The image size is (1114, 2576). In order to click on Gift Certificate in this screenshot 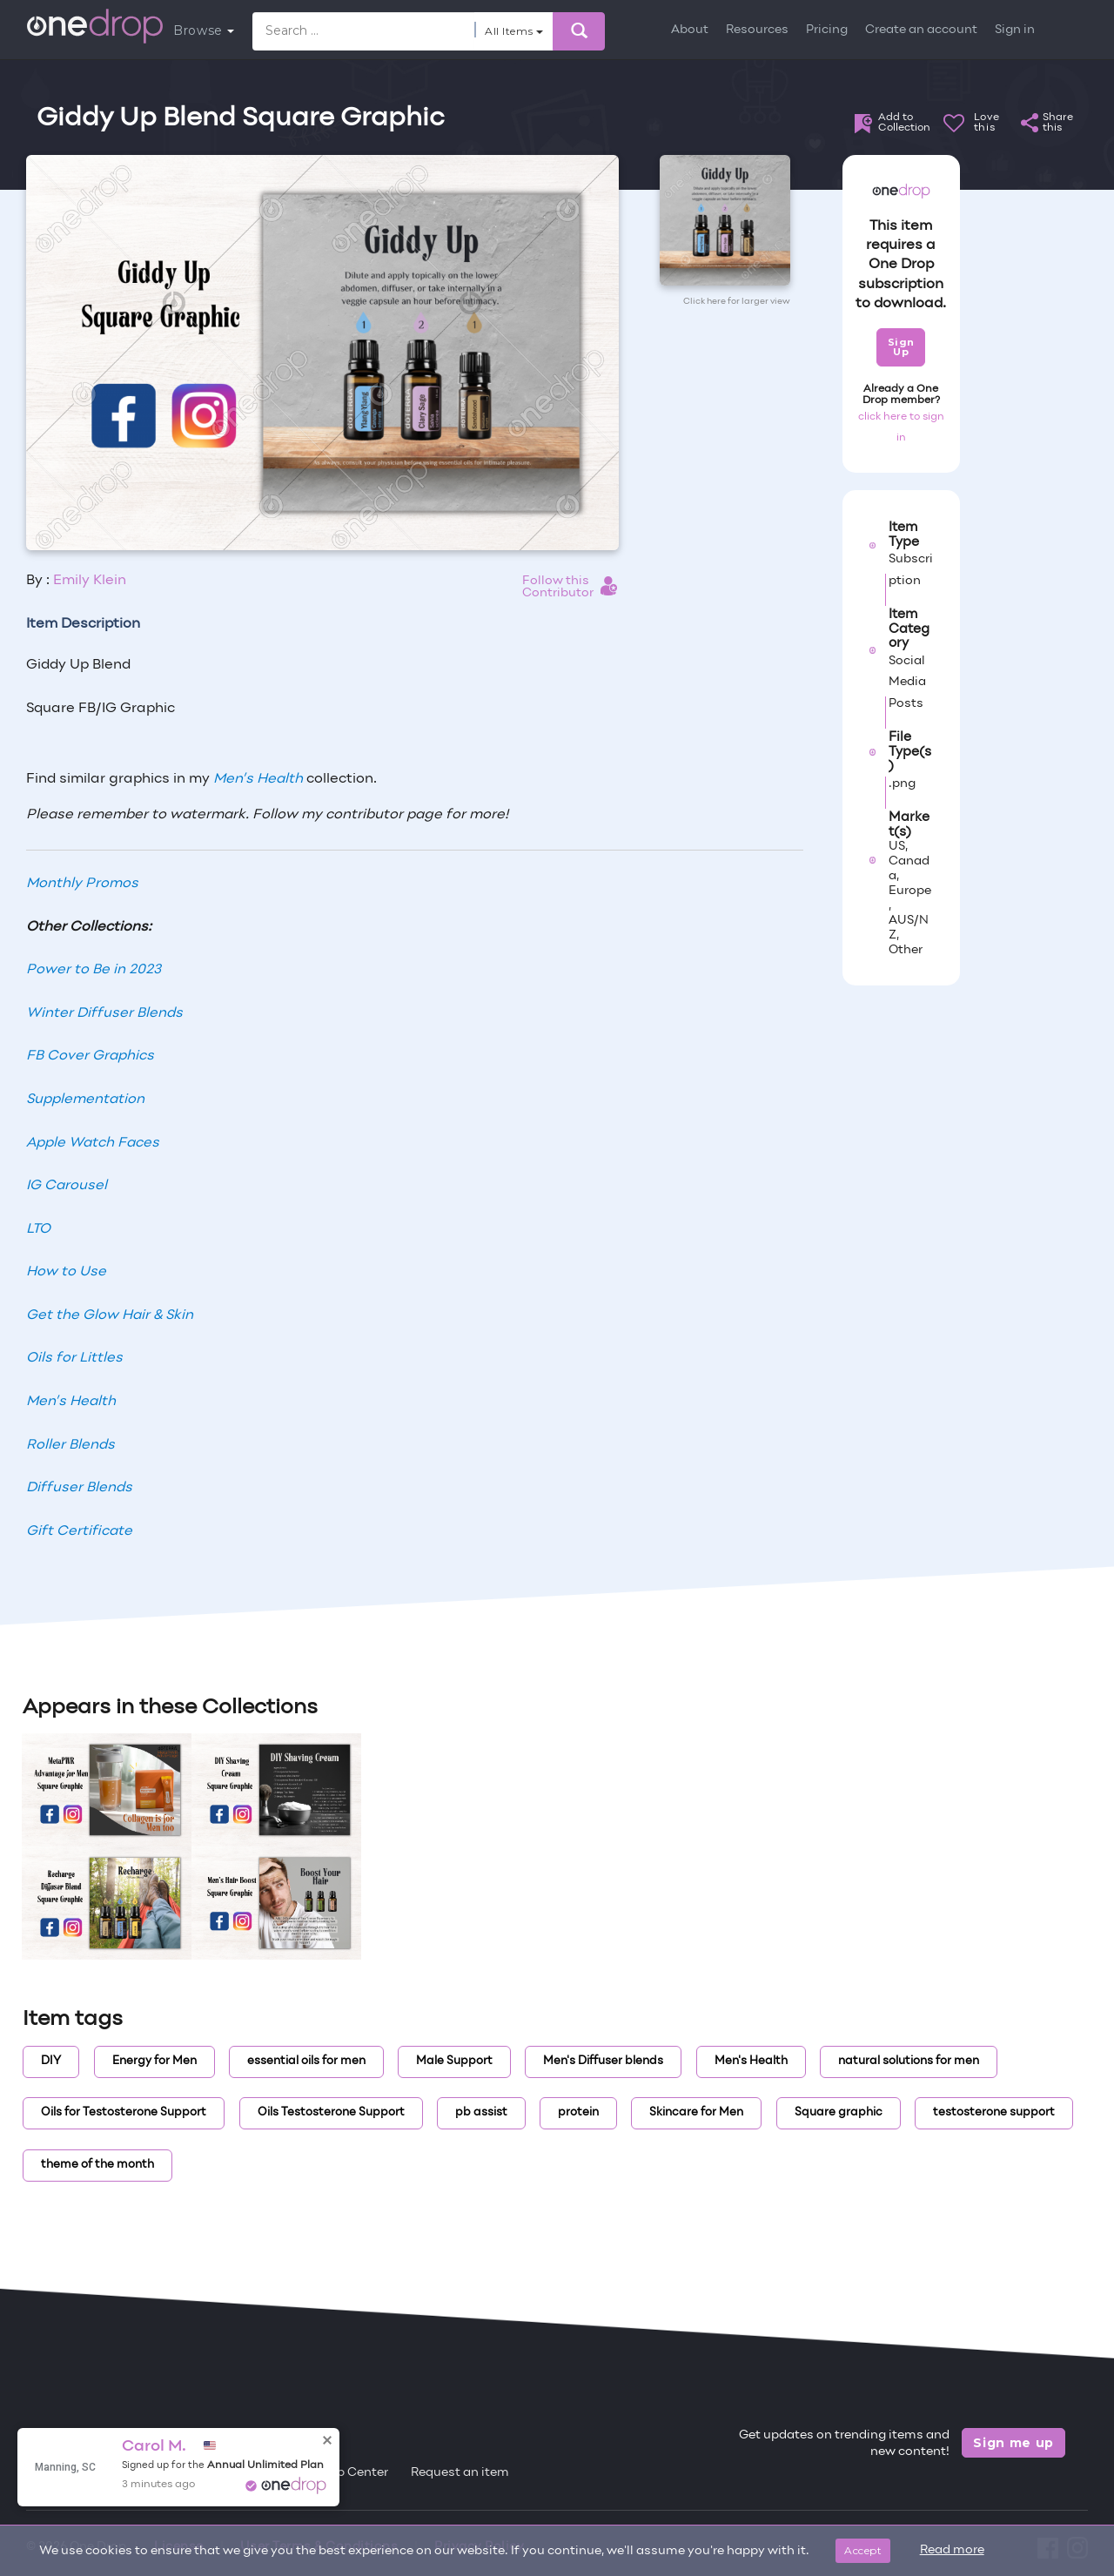, I will do `click(79, 1531)`.